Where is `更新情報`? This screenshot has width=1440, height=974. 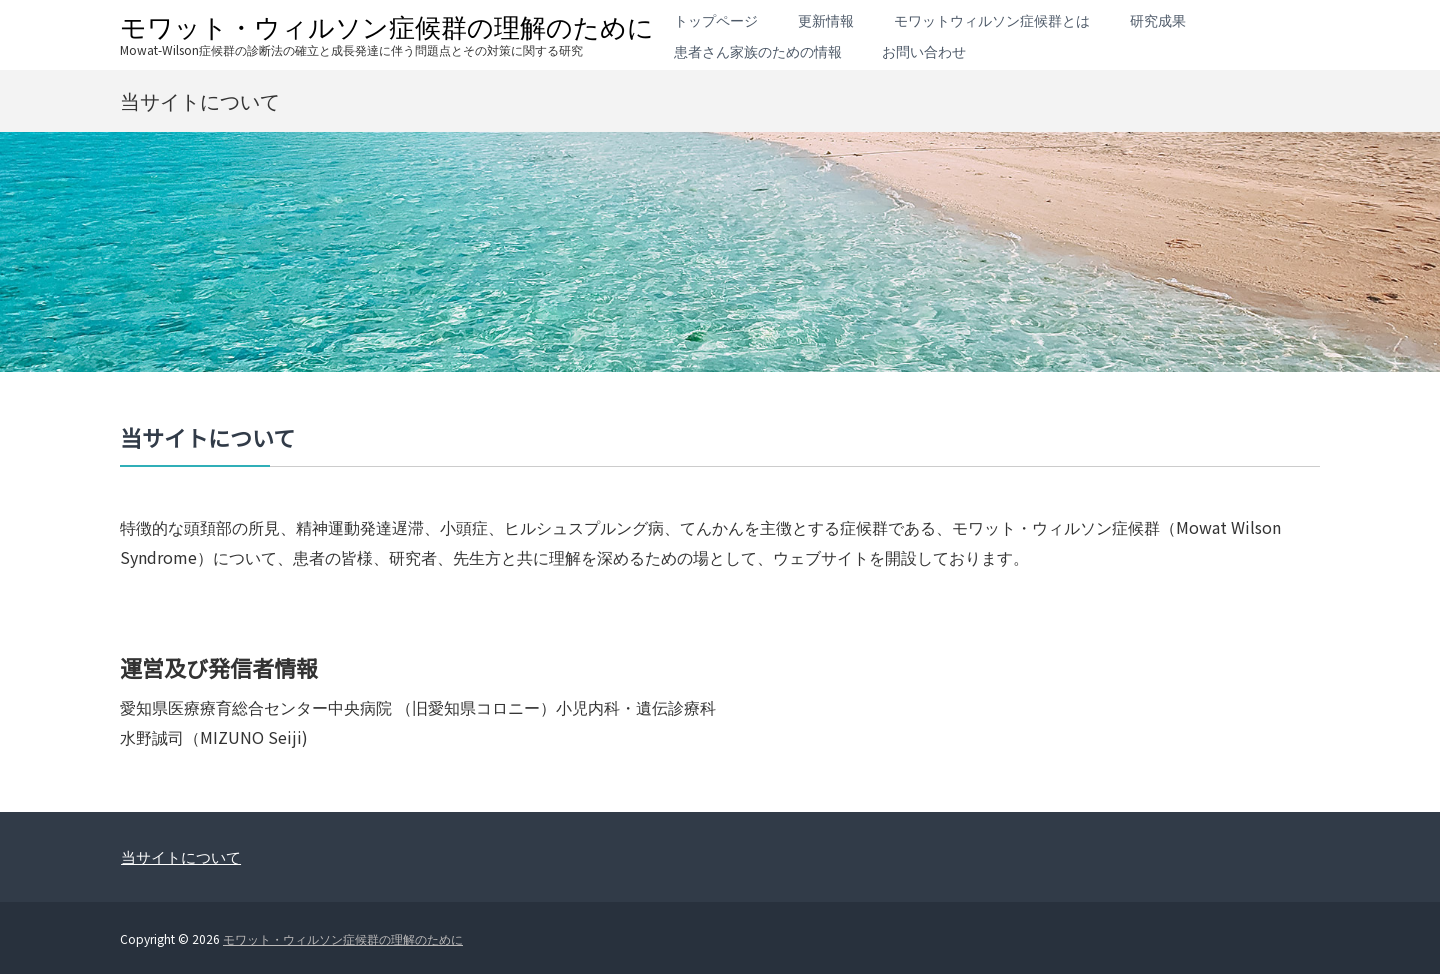 更新情報 is located at coordinates (826, 20).